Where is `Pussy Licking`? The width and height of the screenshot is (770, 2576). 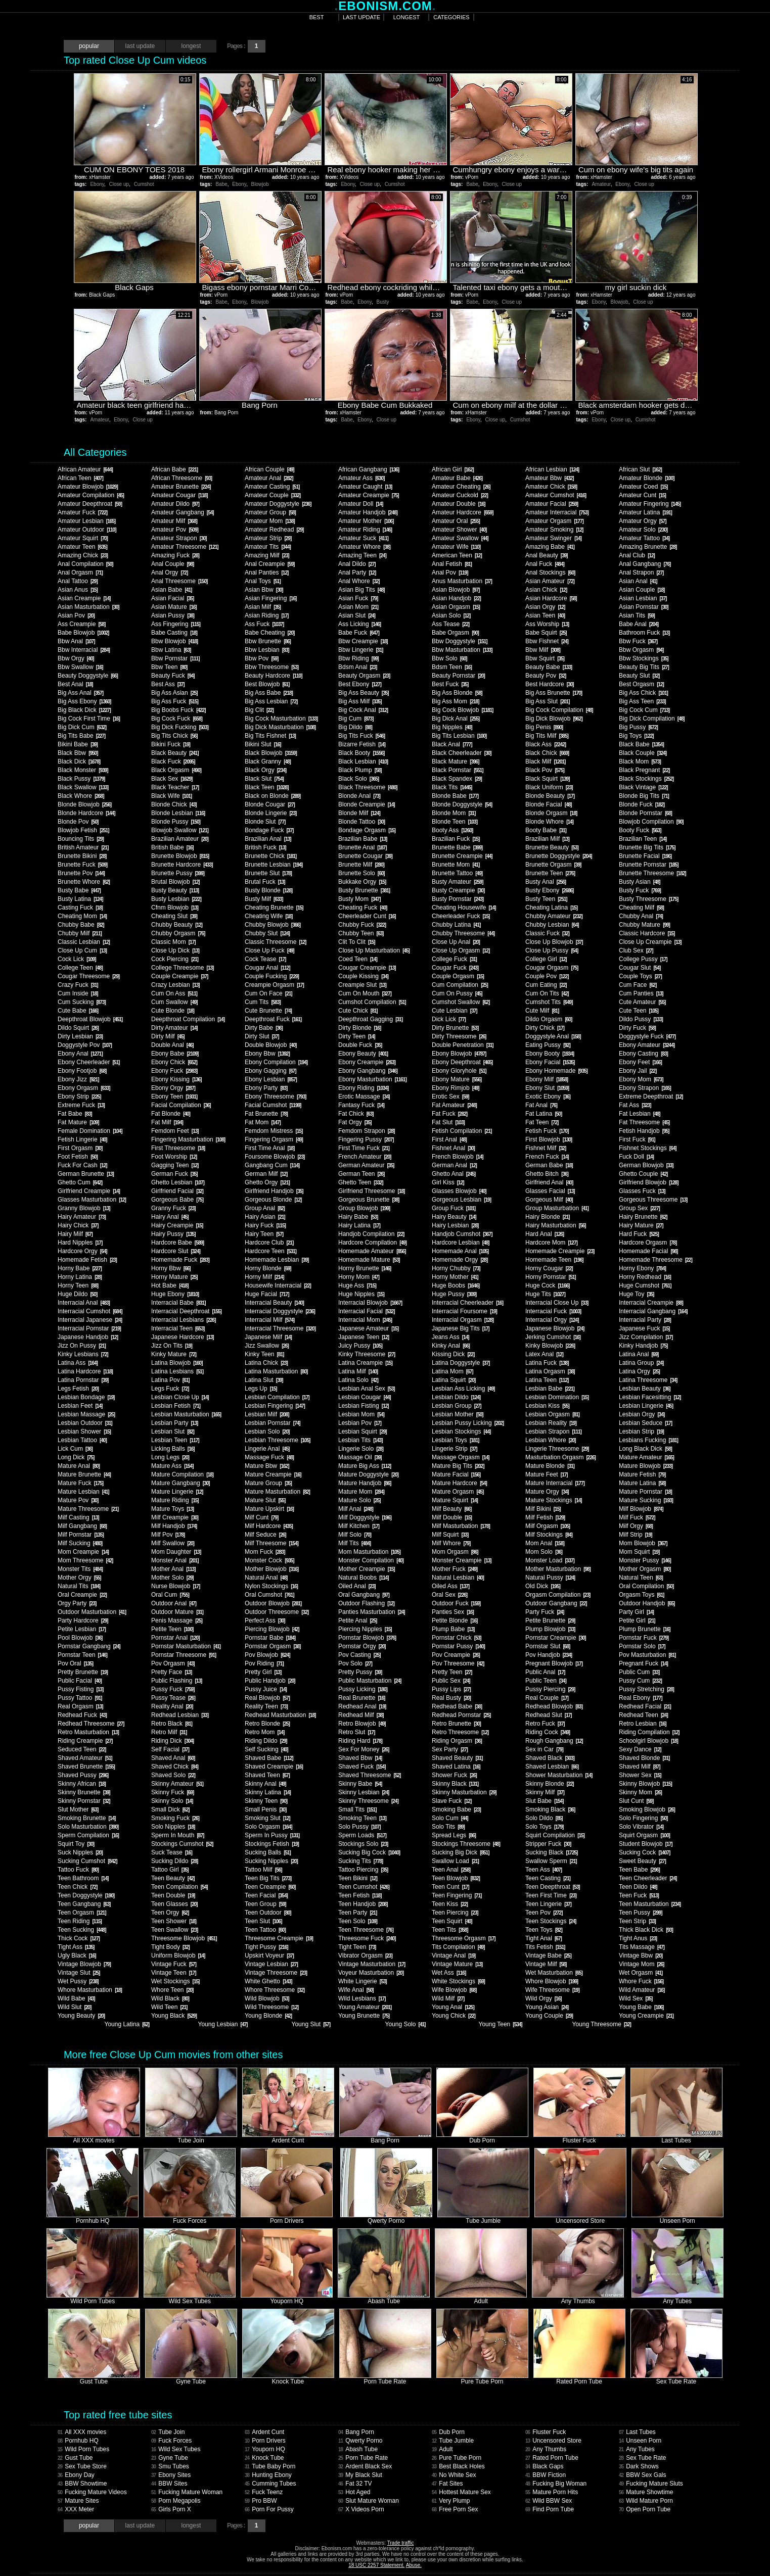
Pussy Licking is located at coordinates (362, 1689).